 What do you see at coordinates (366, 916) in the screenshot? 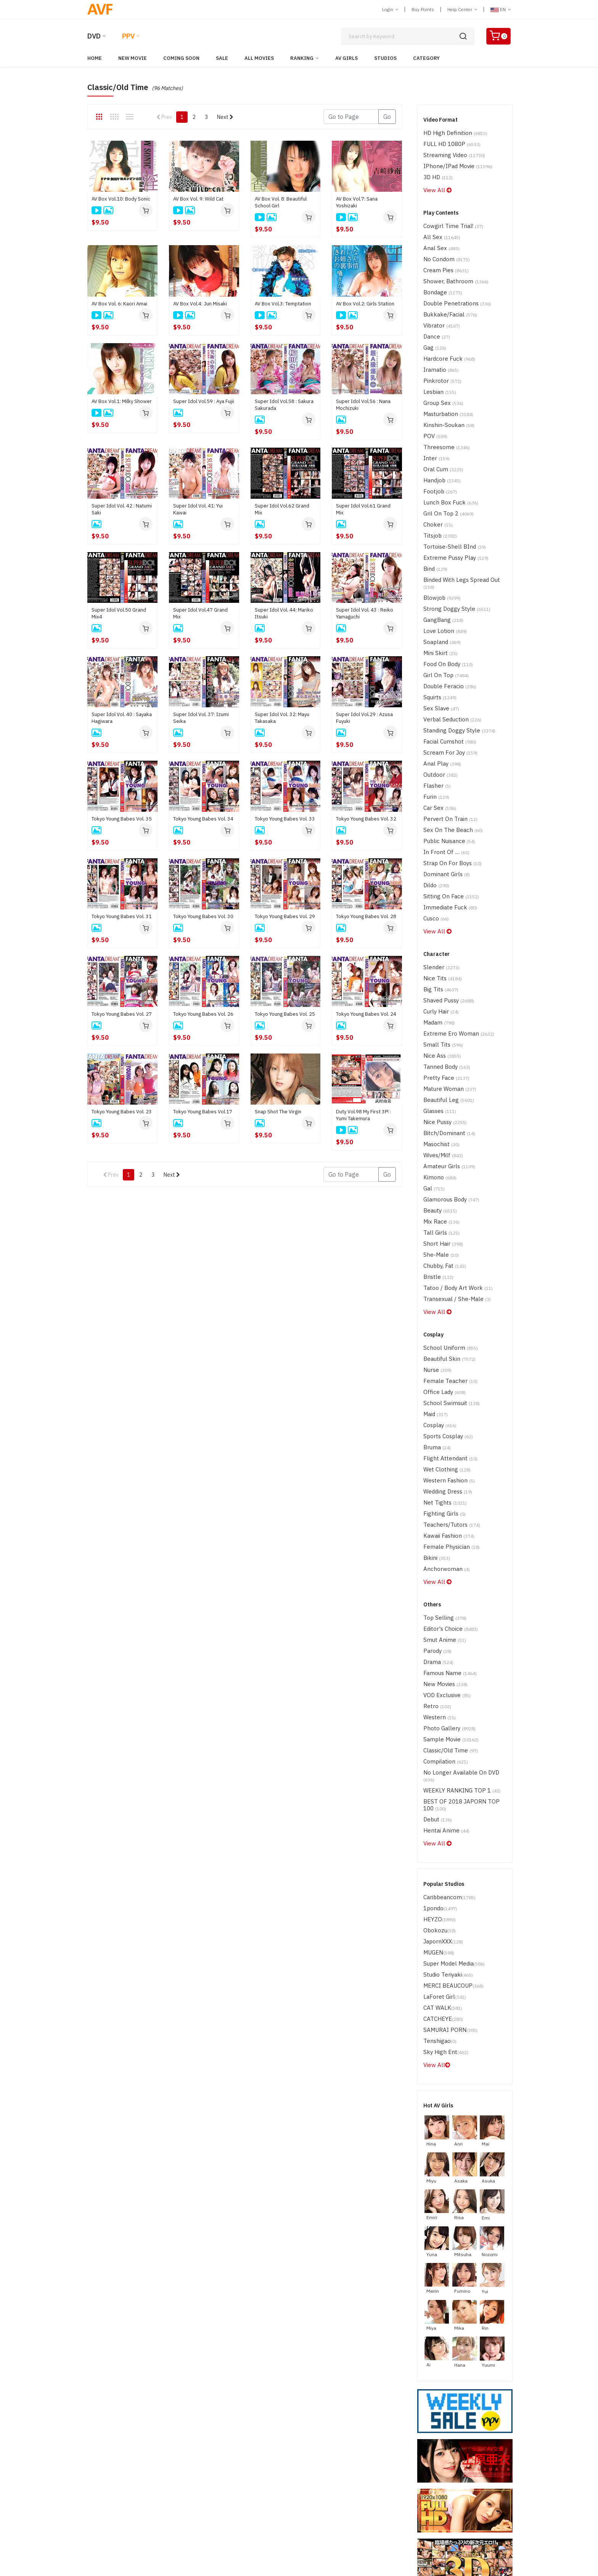
I see `Tokyo Young Babes Vol. 28` at bounding box center [366, 916].